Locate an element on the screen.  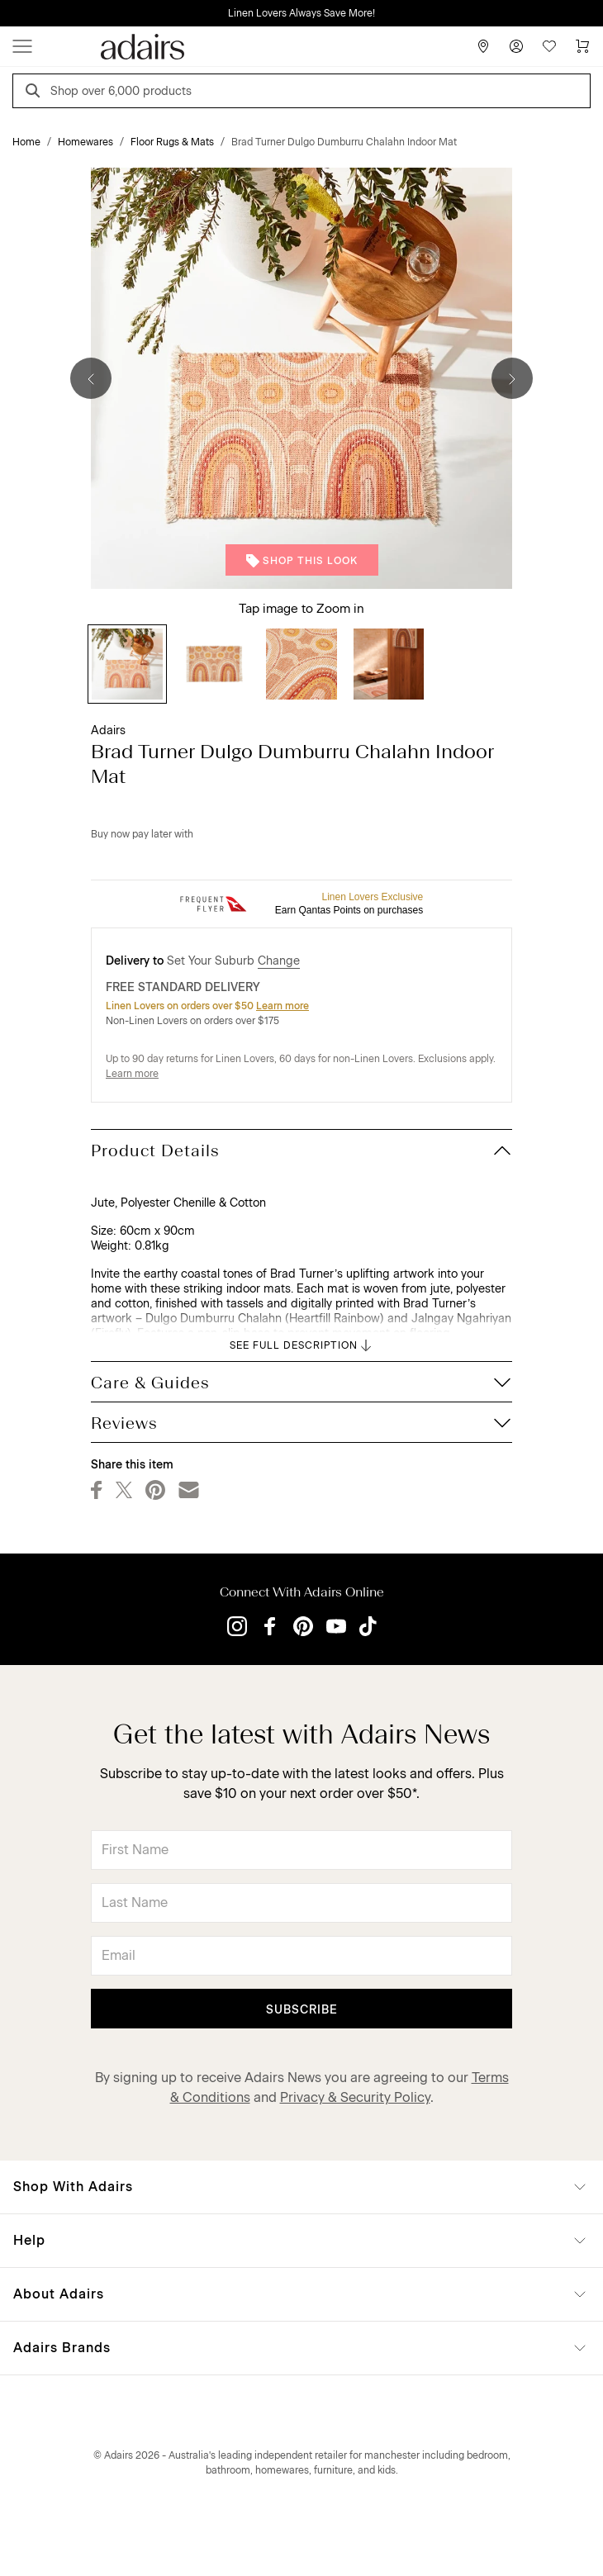
Subscribe is located at coordinates (302, 2010).